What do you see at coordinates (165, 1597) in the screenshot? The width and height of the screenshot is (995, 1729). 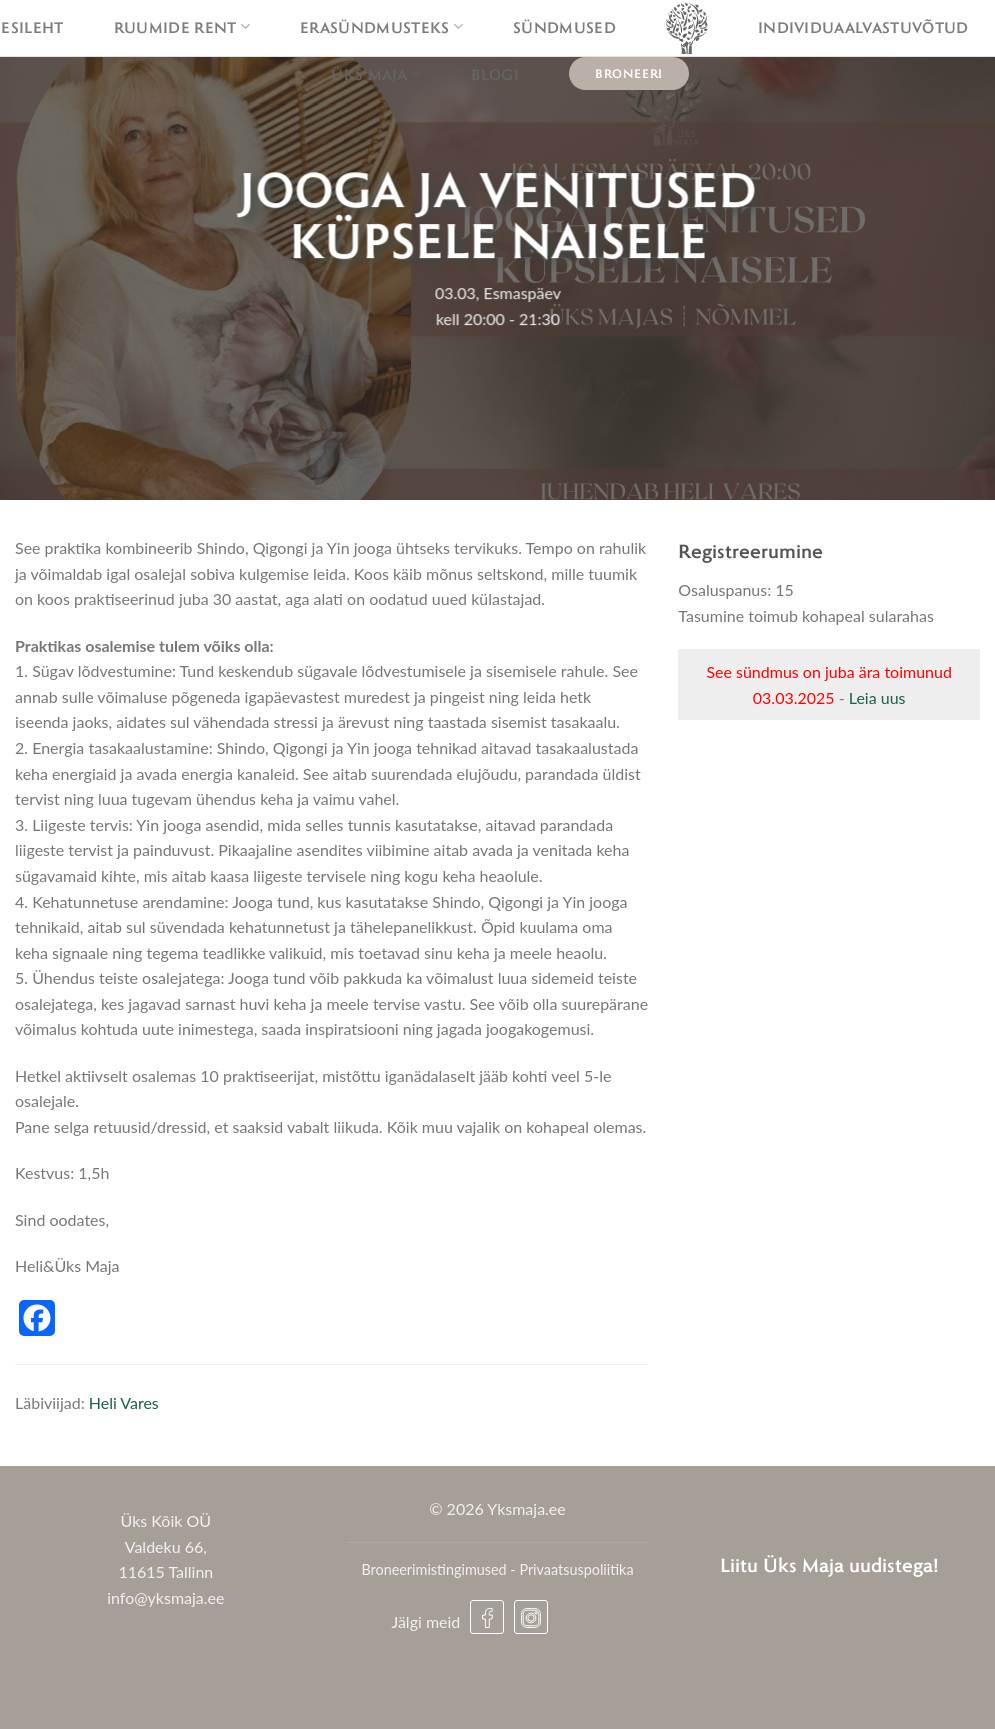 I see `info@yksmaja.ee` at bounding box center [165, 1597].